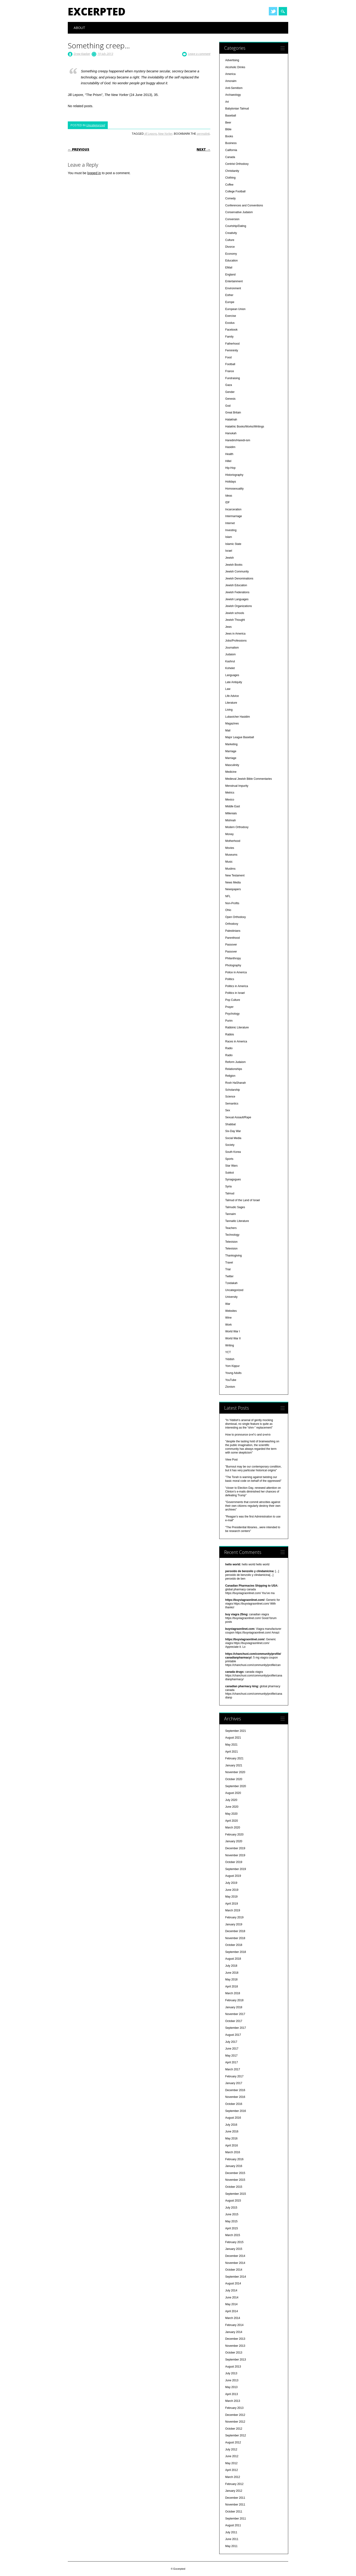 This screenshot has width=356, height=2576. What do you see at coordinates (235, 2345) in the screenshot?
I see `November 2013` at bounding box center [235, 2345].